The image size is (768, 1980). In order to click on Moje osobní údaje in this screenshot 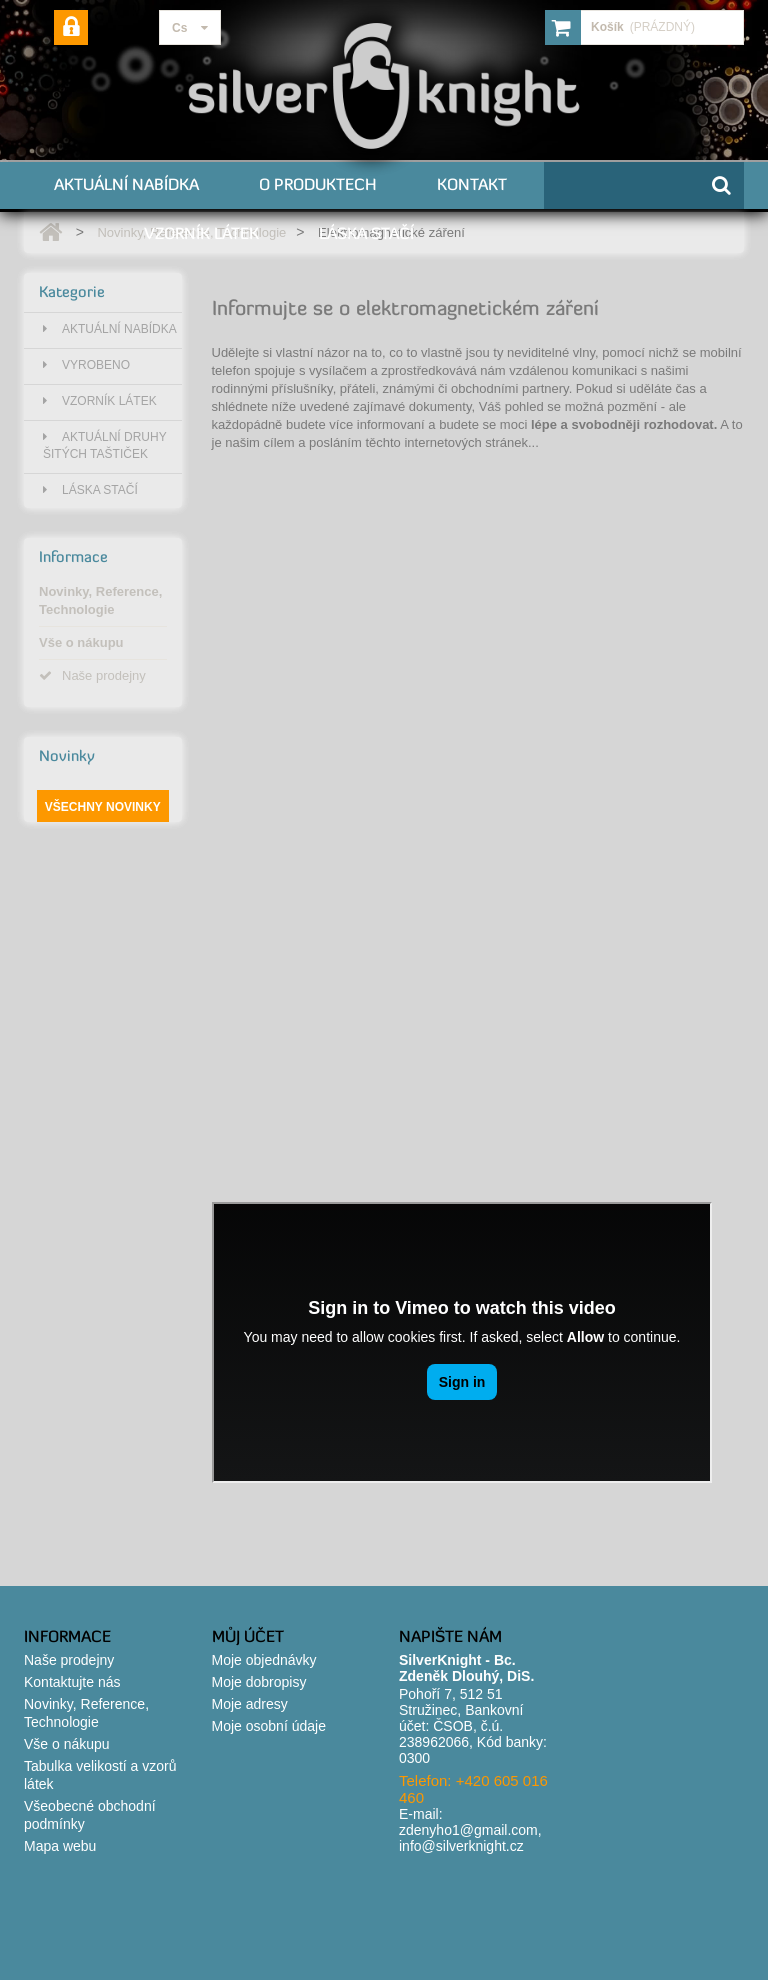, I will do `click(269, 1726)`.